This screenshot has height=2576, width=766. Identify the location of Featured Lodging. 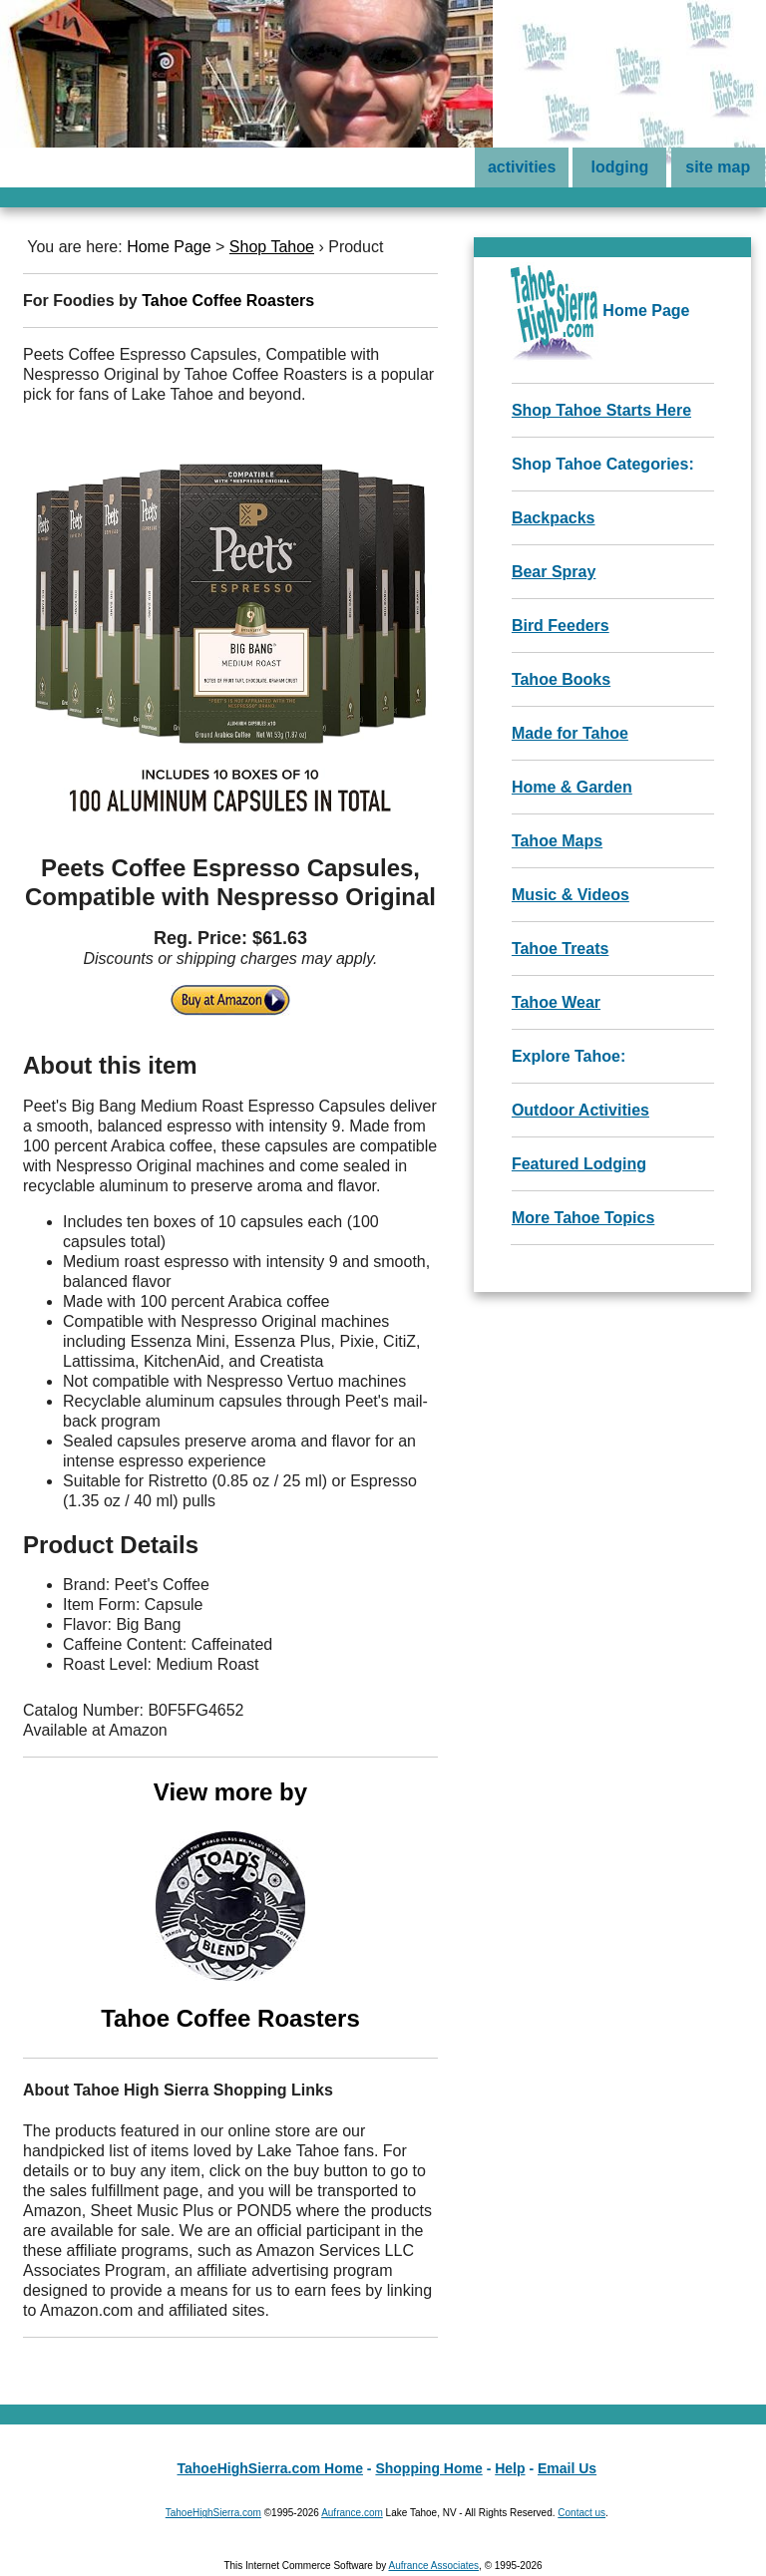
(579, 1163).